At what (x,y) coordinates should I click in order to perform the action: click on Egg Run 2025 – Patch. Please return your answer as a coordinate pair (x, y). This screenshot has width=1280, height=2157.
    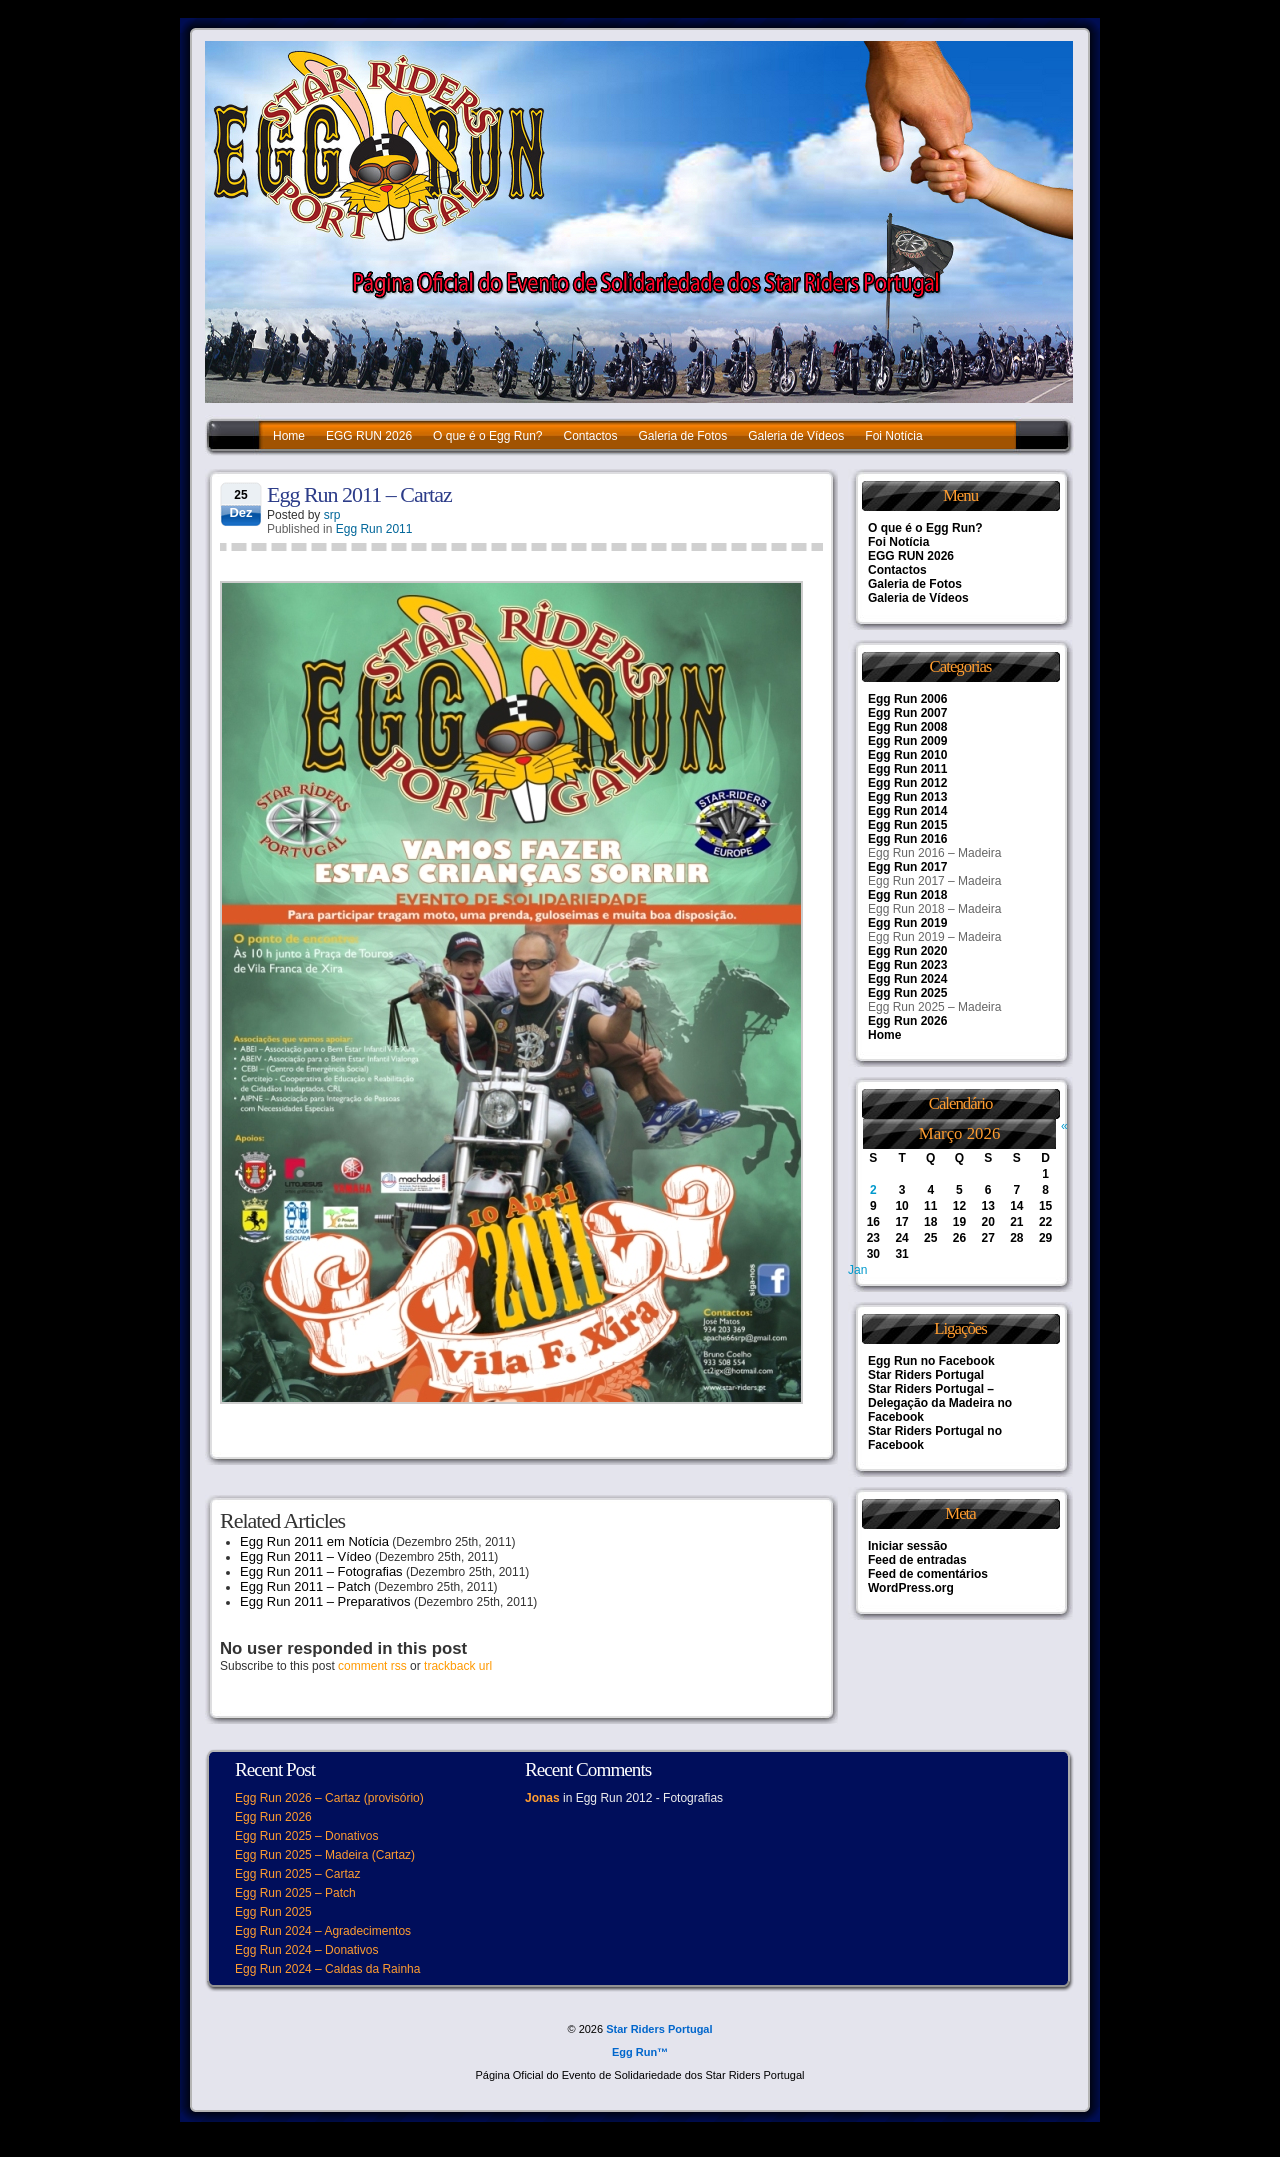
    Looking at the image, I should click on (295, 1893).